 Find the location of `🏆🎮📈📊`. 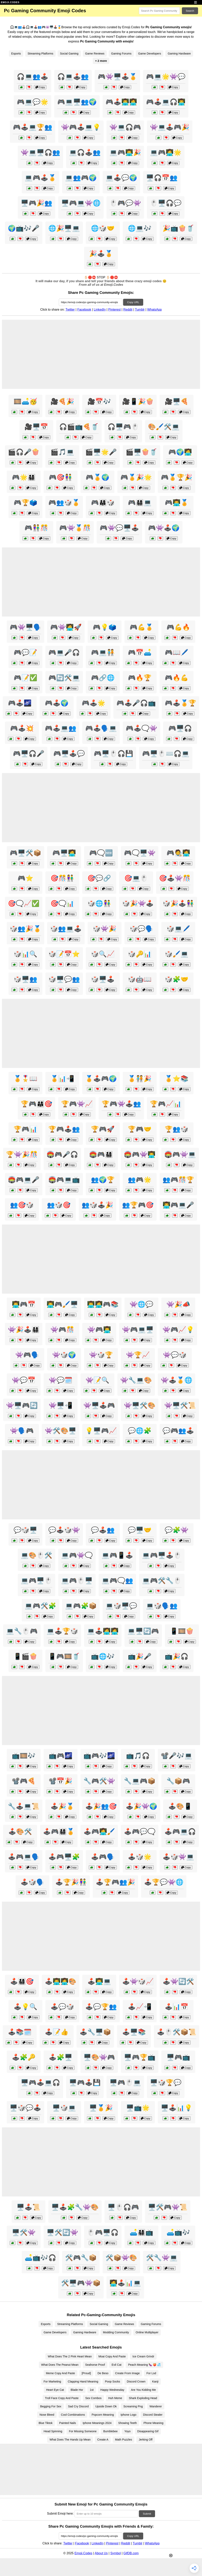

🏆🎮📈📊 is located at coordinates (165, 1103).